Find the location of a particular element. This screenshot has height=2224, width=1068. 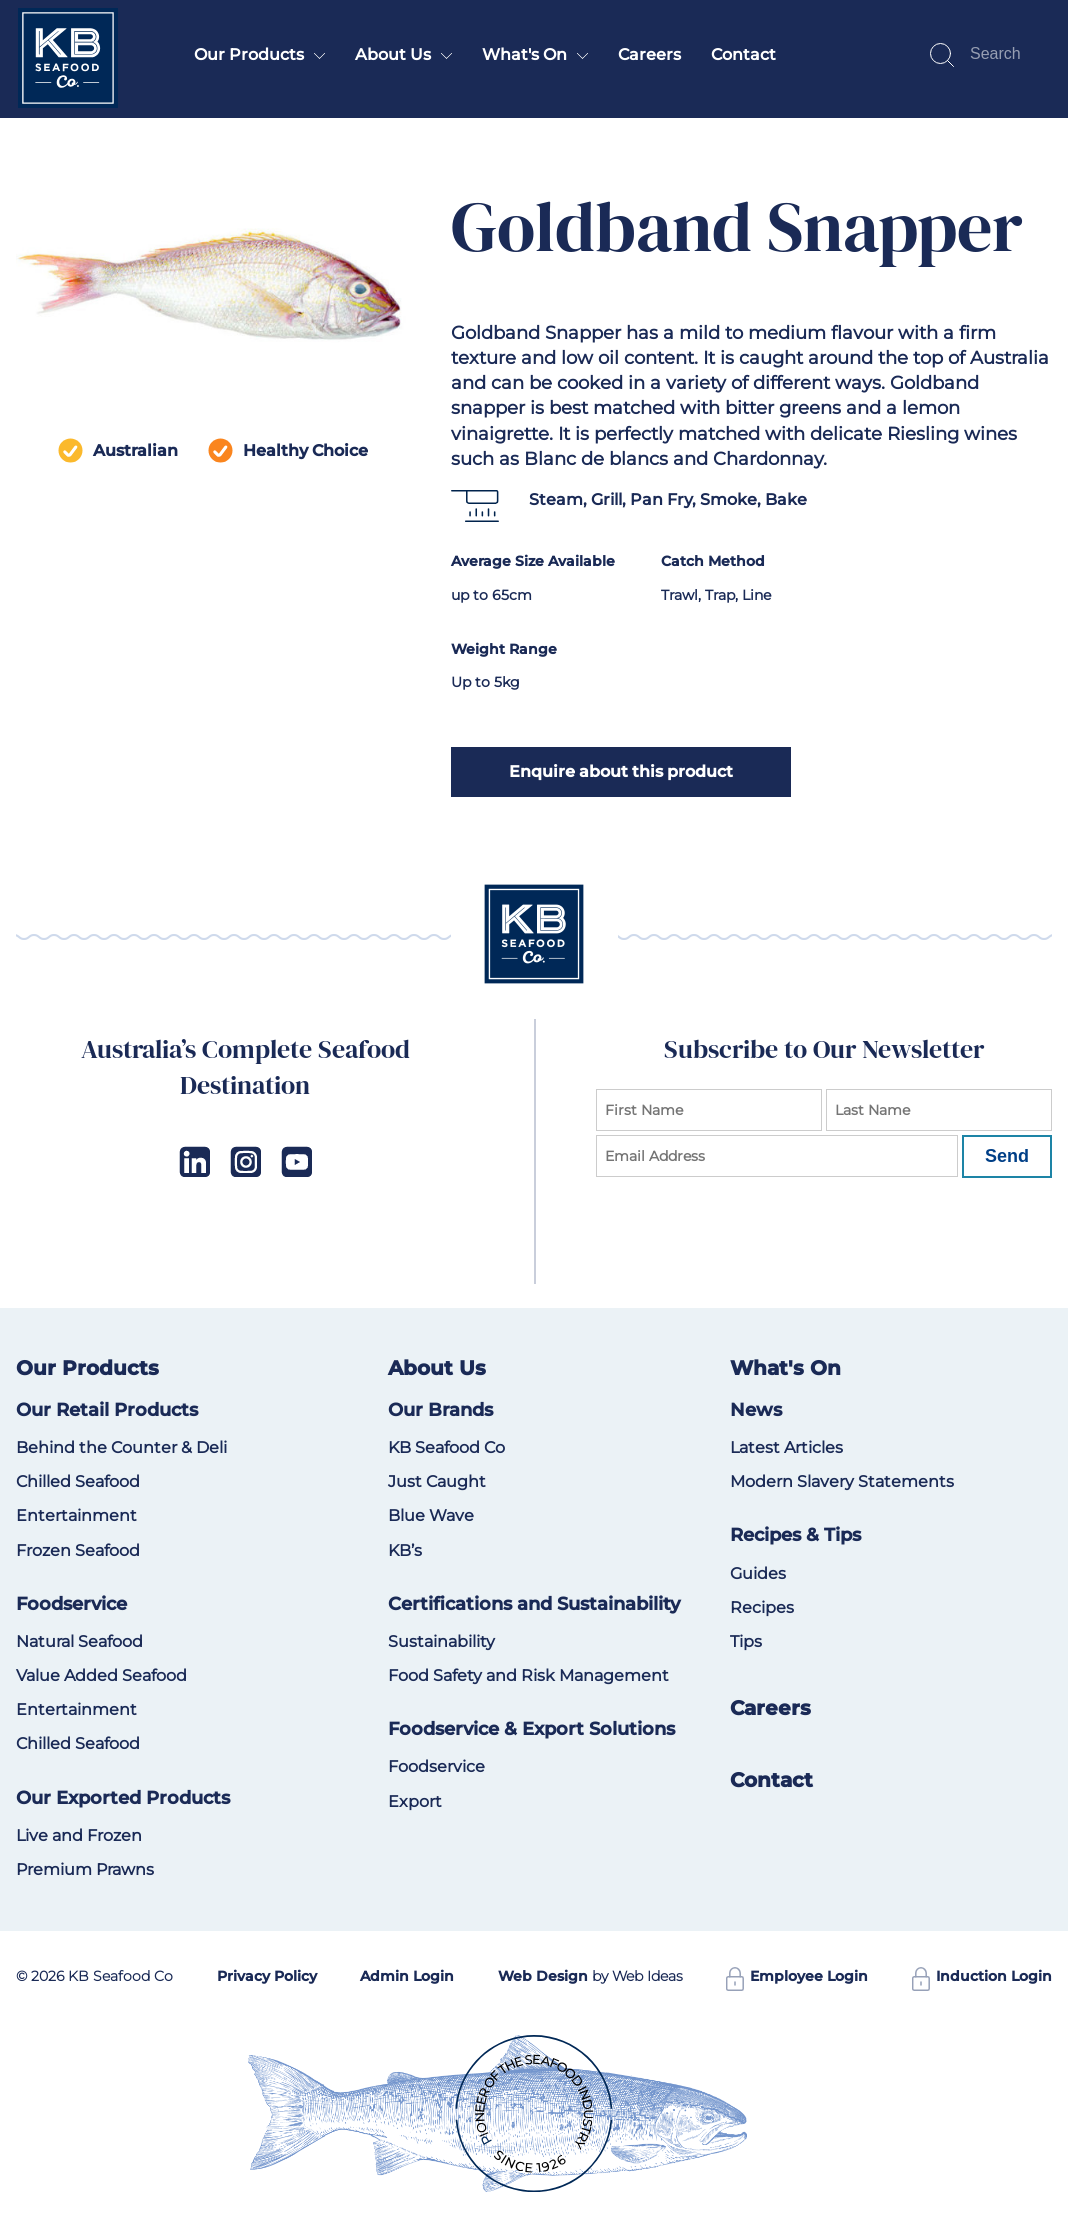

Export is located at coordinates (415, 1801).